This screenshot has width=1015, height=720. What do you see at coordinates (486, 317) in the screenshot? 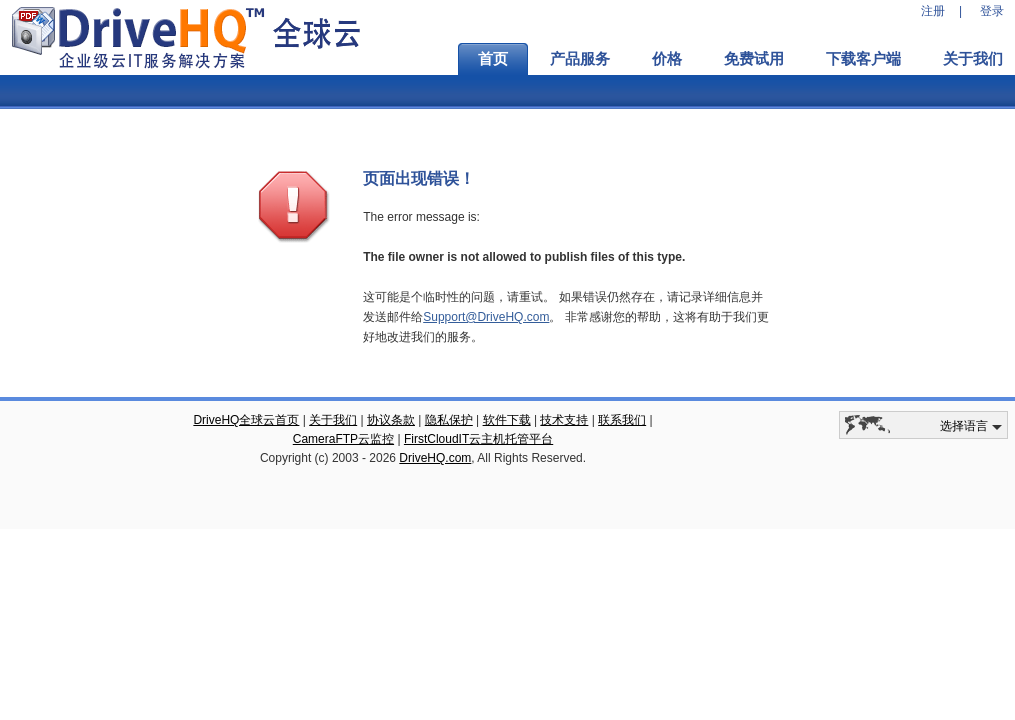
I see `Support@DriveHQ.com` at bounding box center [486, 317].